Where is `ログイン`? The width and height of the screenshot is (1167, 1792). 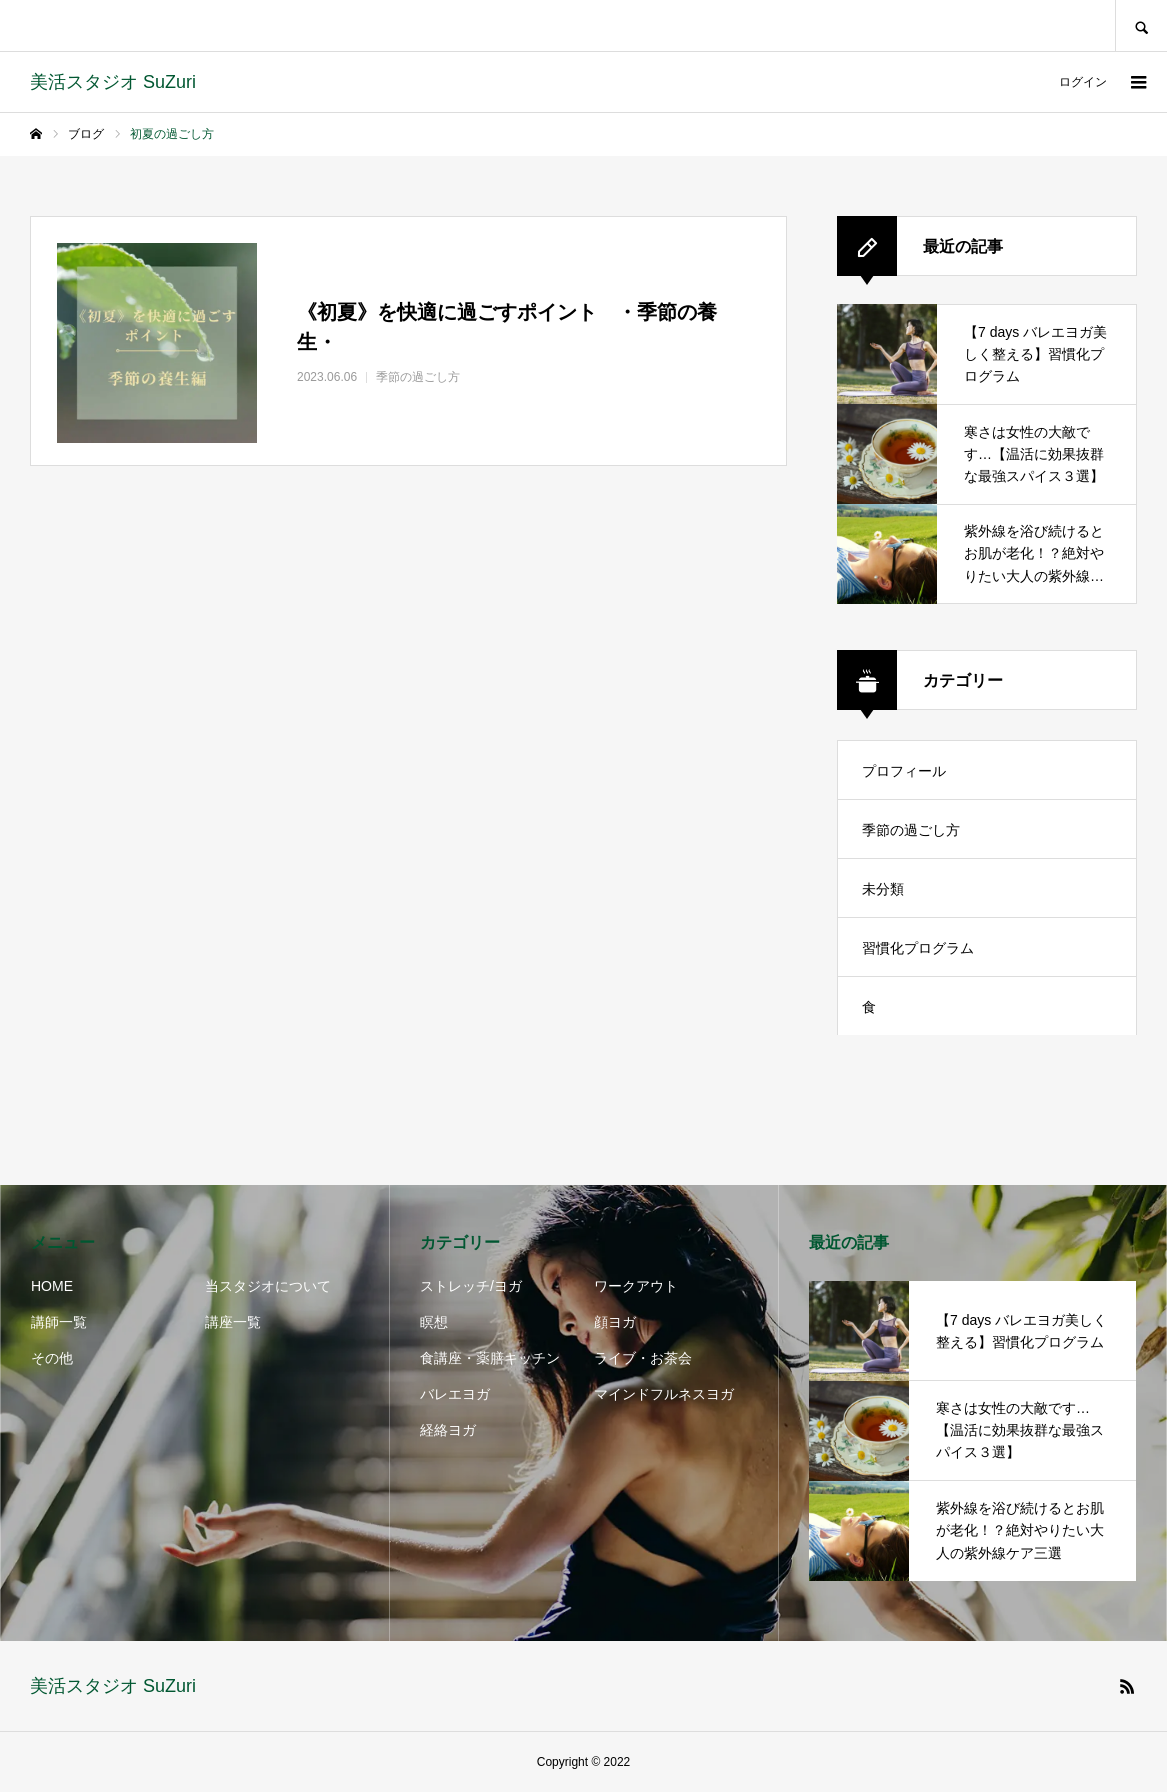 ログイン is located at coordinates (1083, 82).